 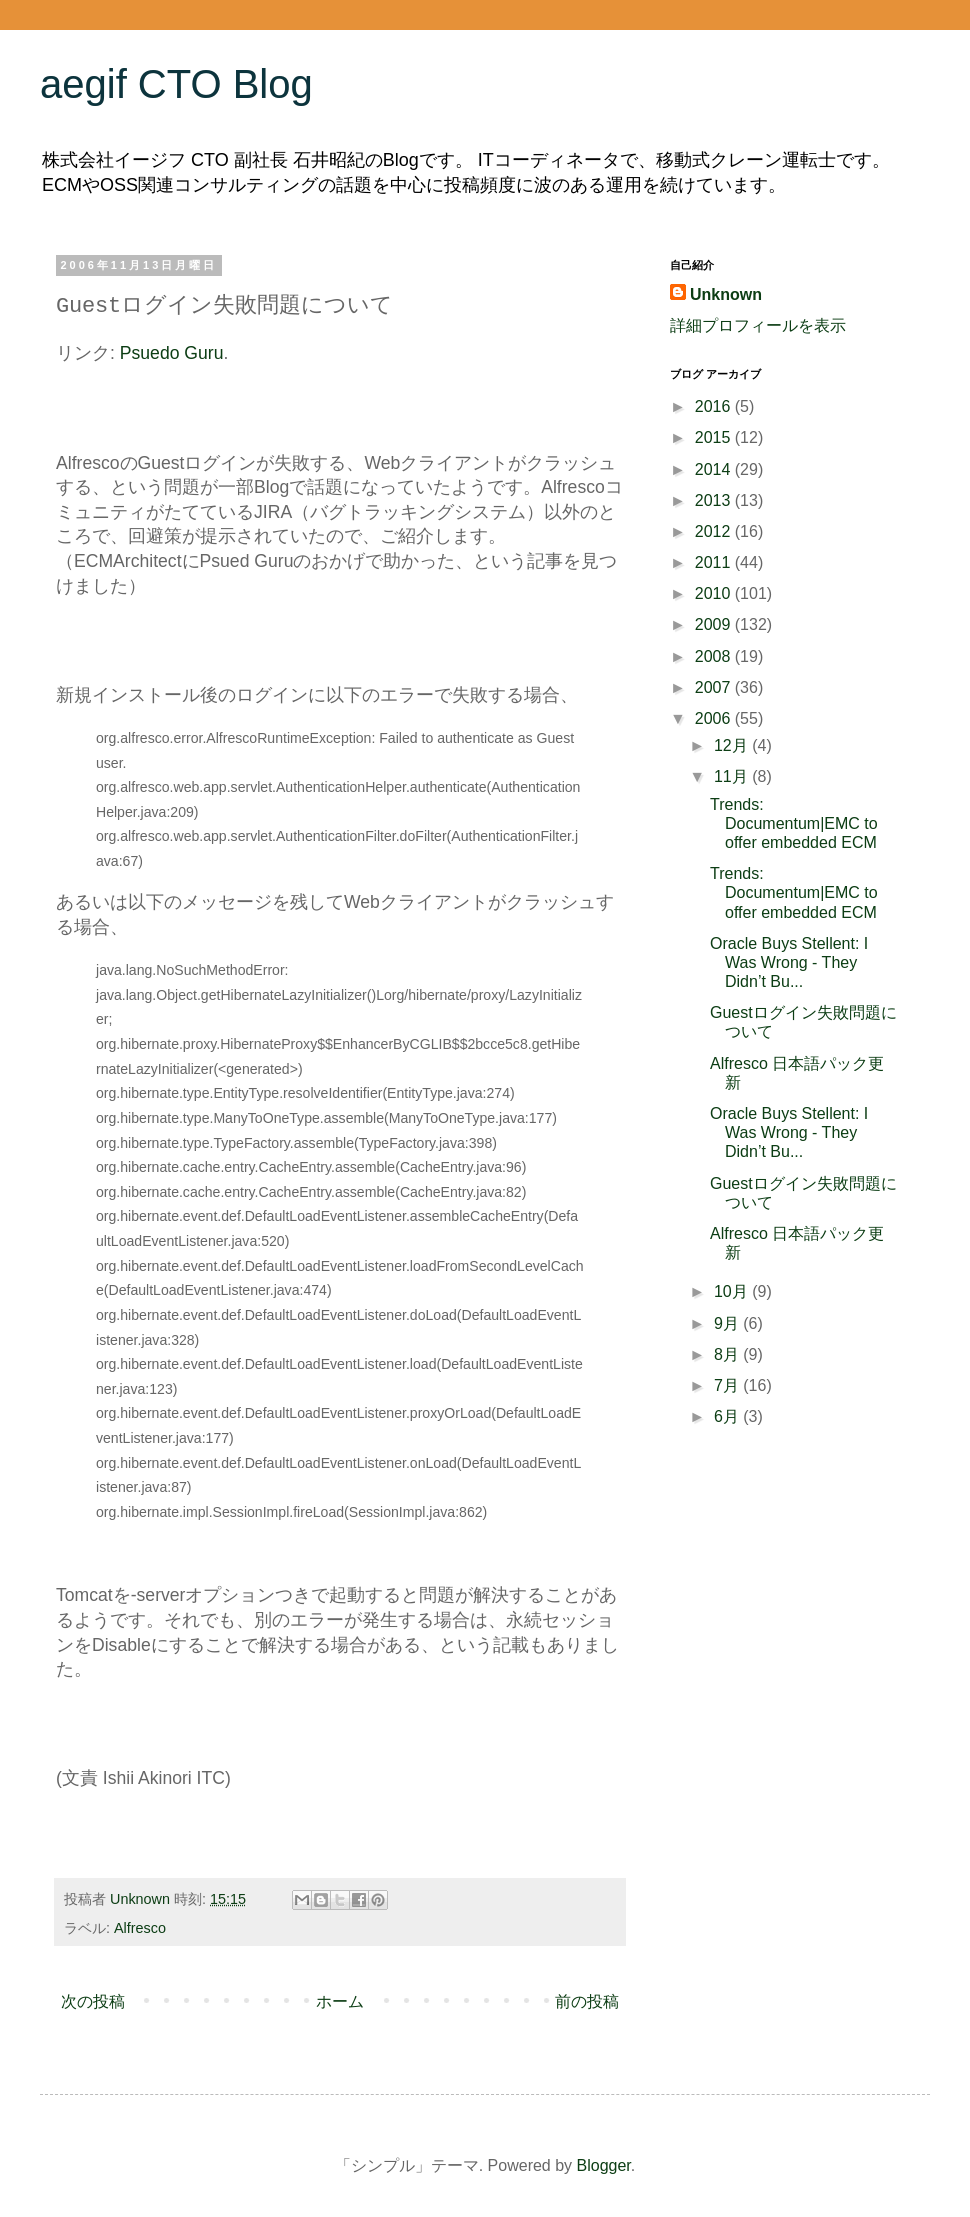 What do you see at coordinates (726, 294) in the screenshot?
I see `Unknown` at bounding box center [726, 294].